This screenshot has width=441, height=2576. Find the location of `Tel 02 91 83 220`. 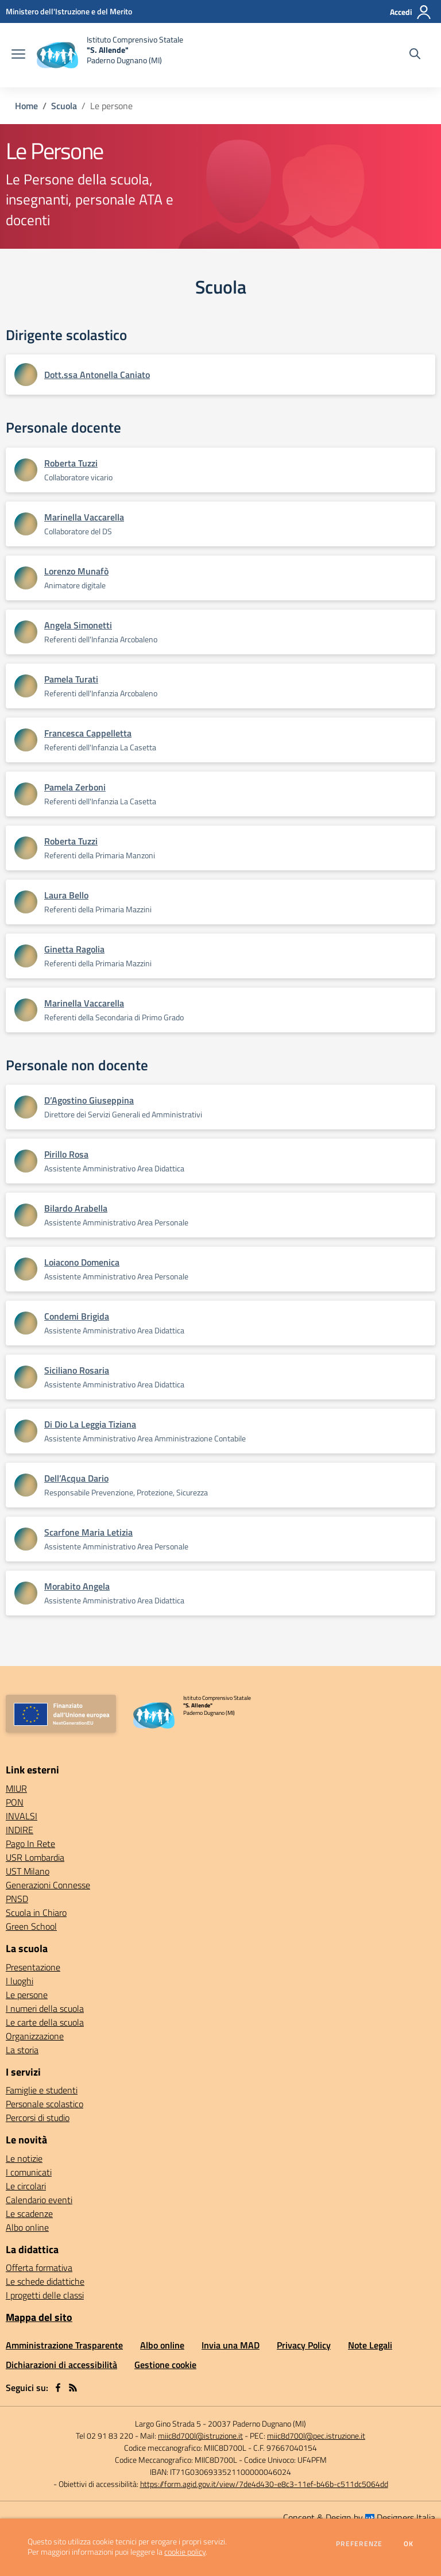

Tel 02 91 83 220 is located at coordinates (104, 2436).